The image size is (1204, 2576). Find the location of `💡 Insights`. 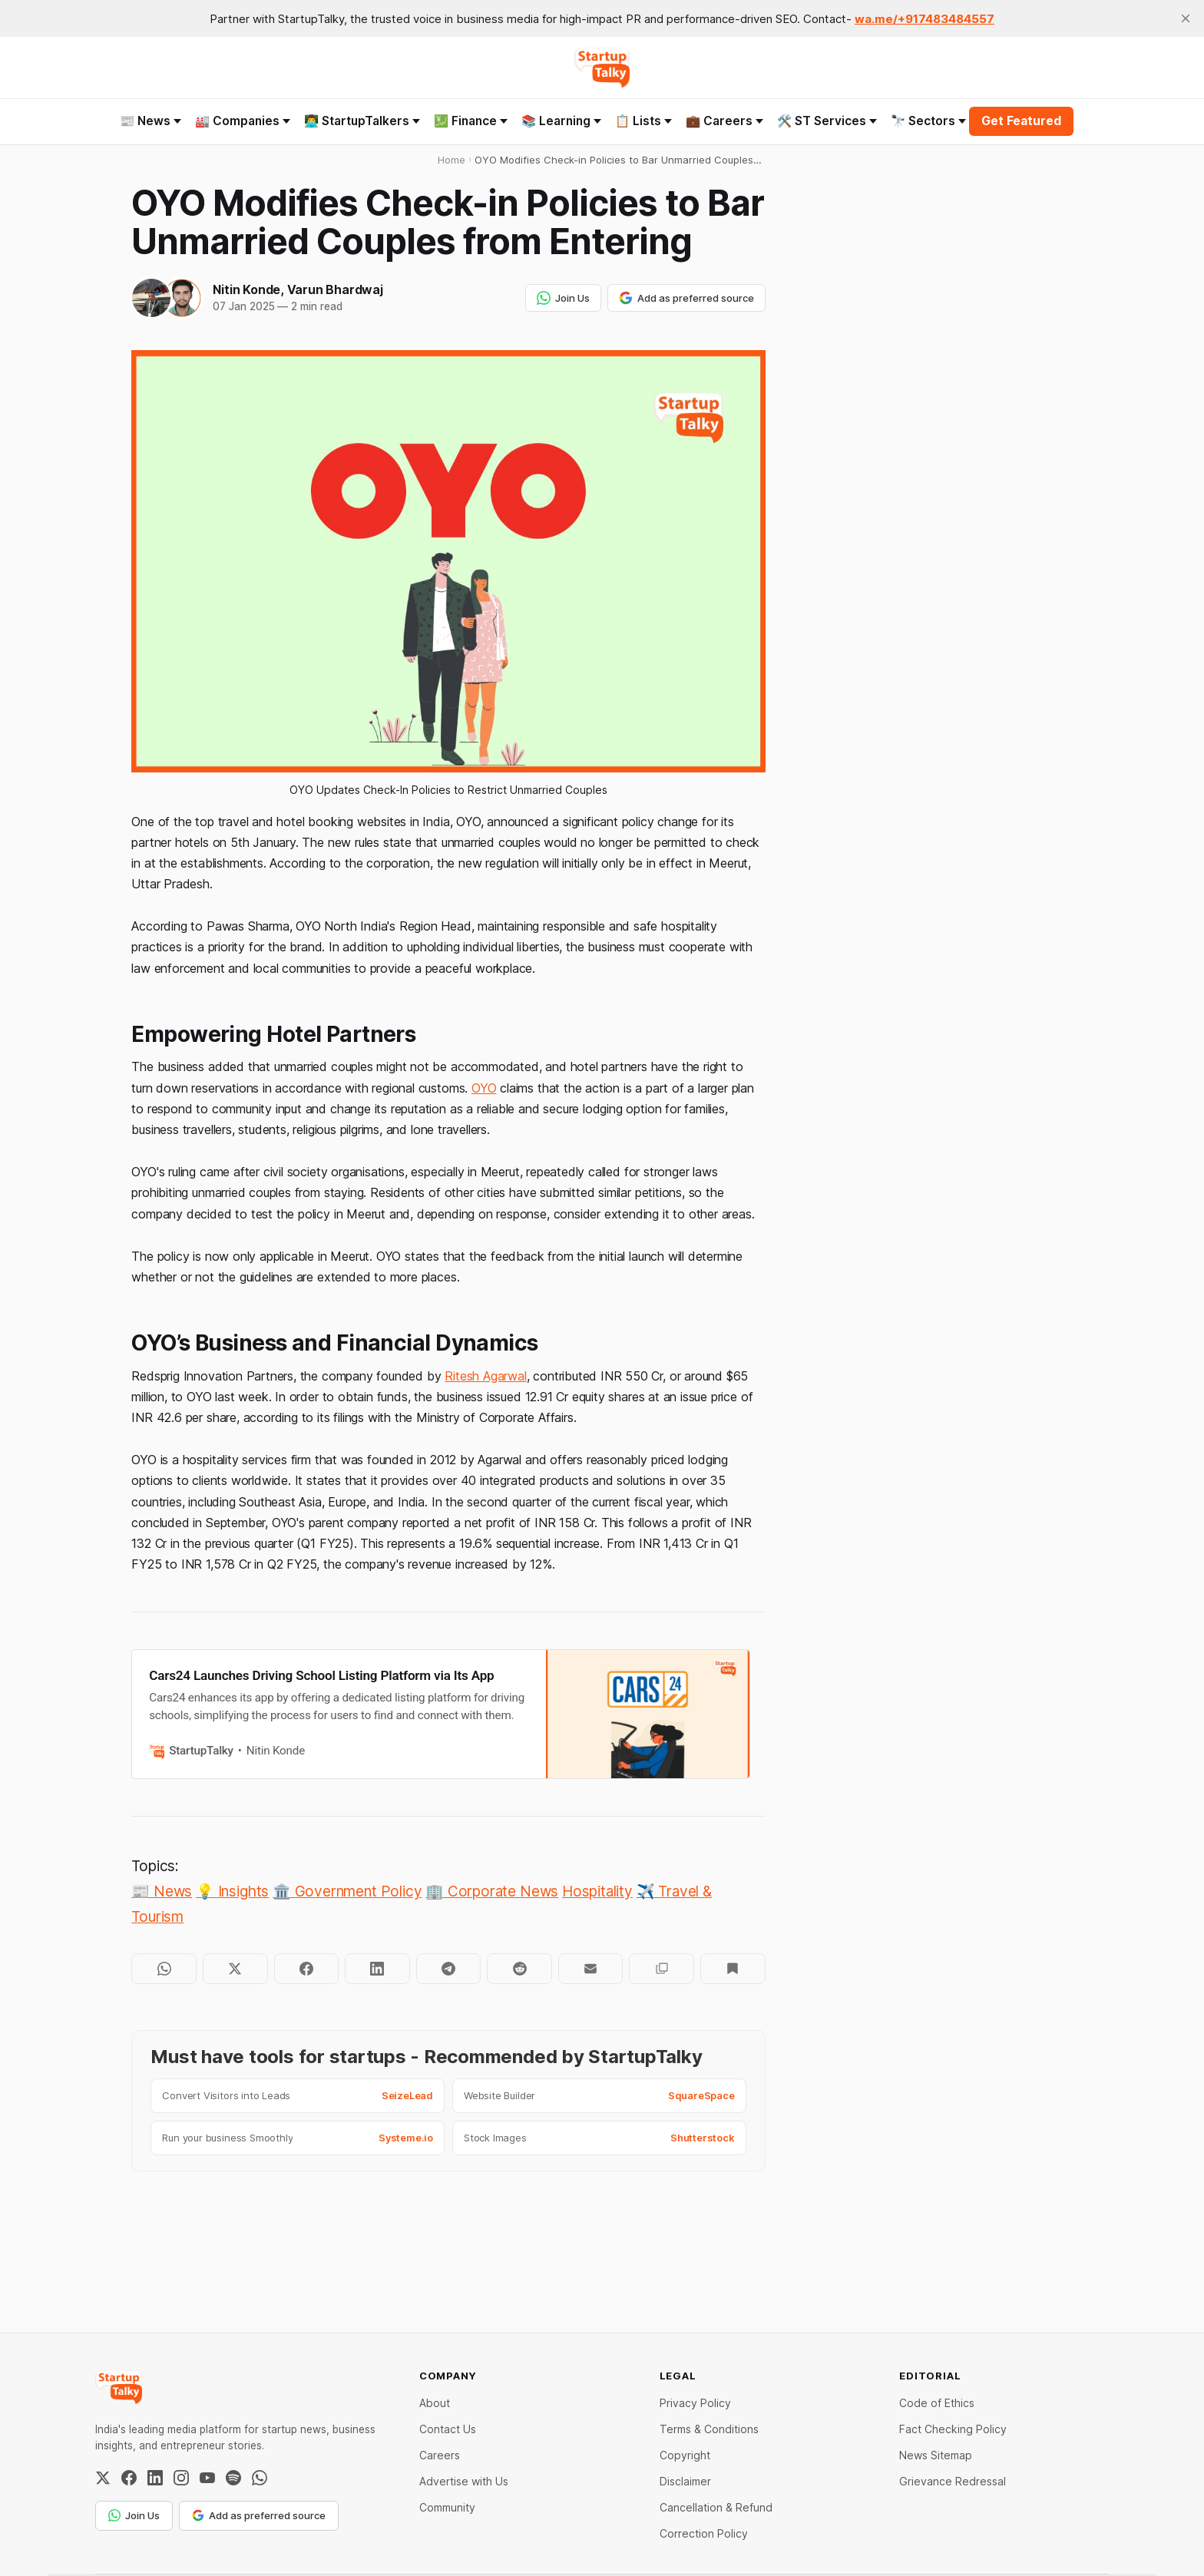

💡 Insights is located at coordinates (232, 1891).